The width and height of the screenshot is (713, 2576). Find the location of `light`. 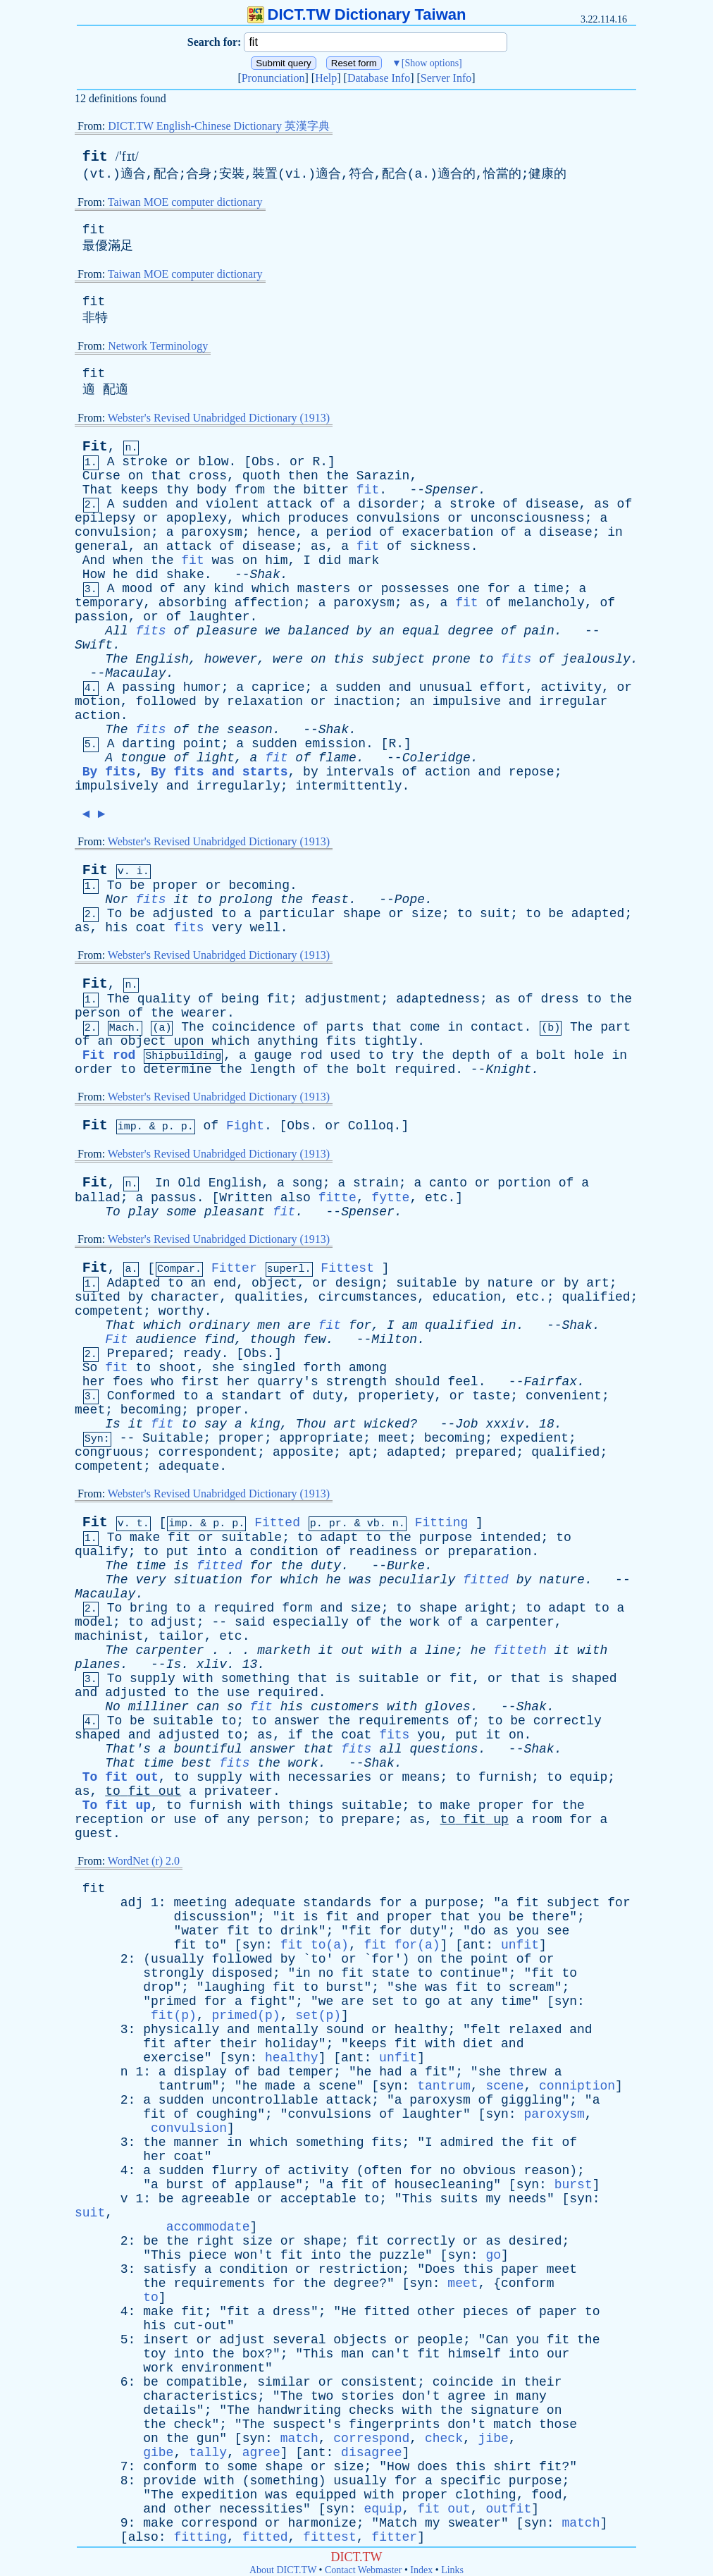

light is located at coordinates (216, 758).